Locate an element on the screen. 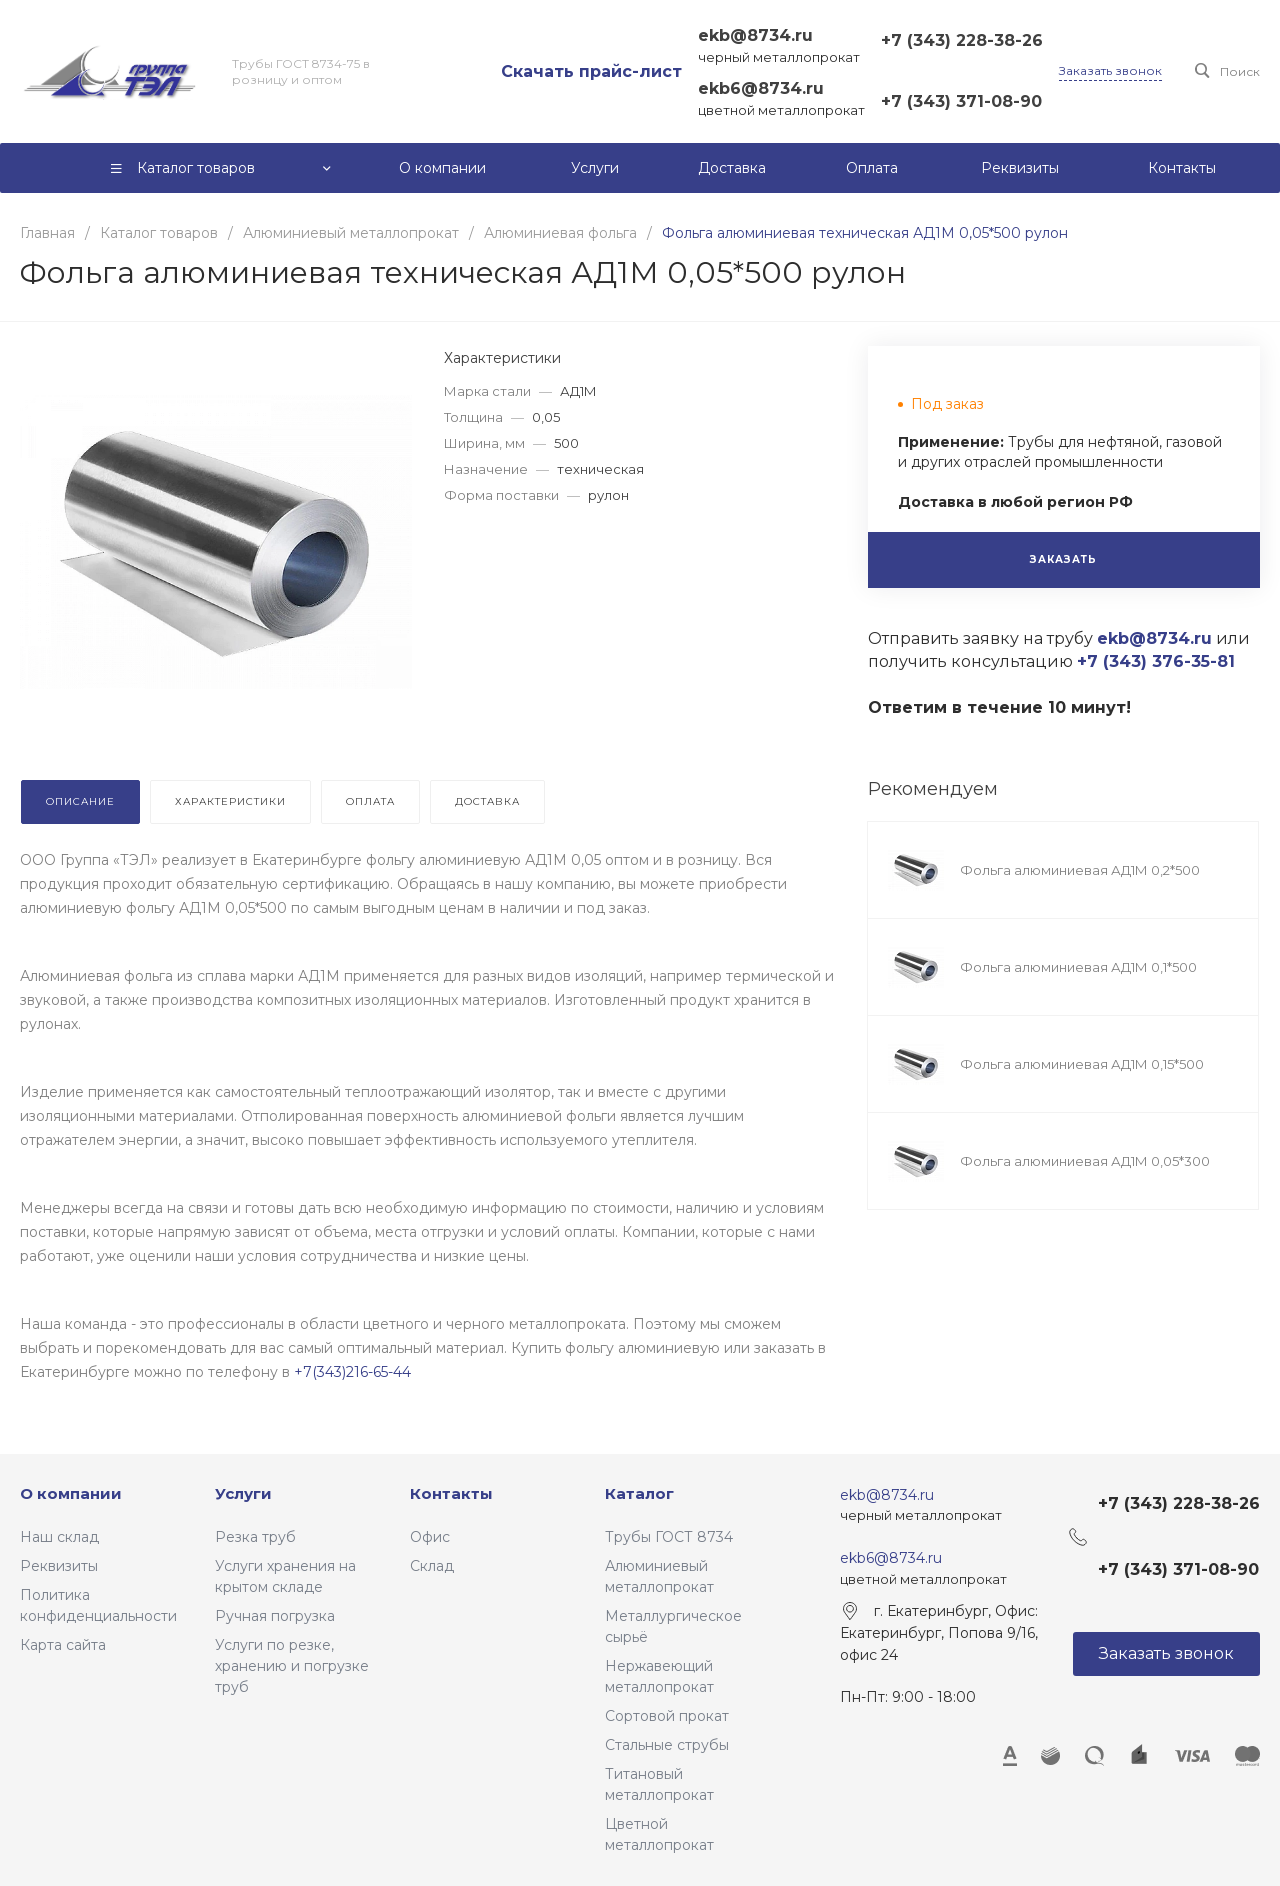 Image resolution: width=1280 pixels, height=1886 pixels. Фольга алюминиевая АД1М 0,15*500 is located at coordinates (1082, 1064).